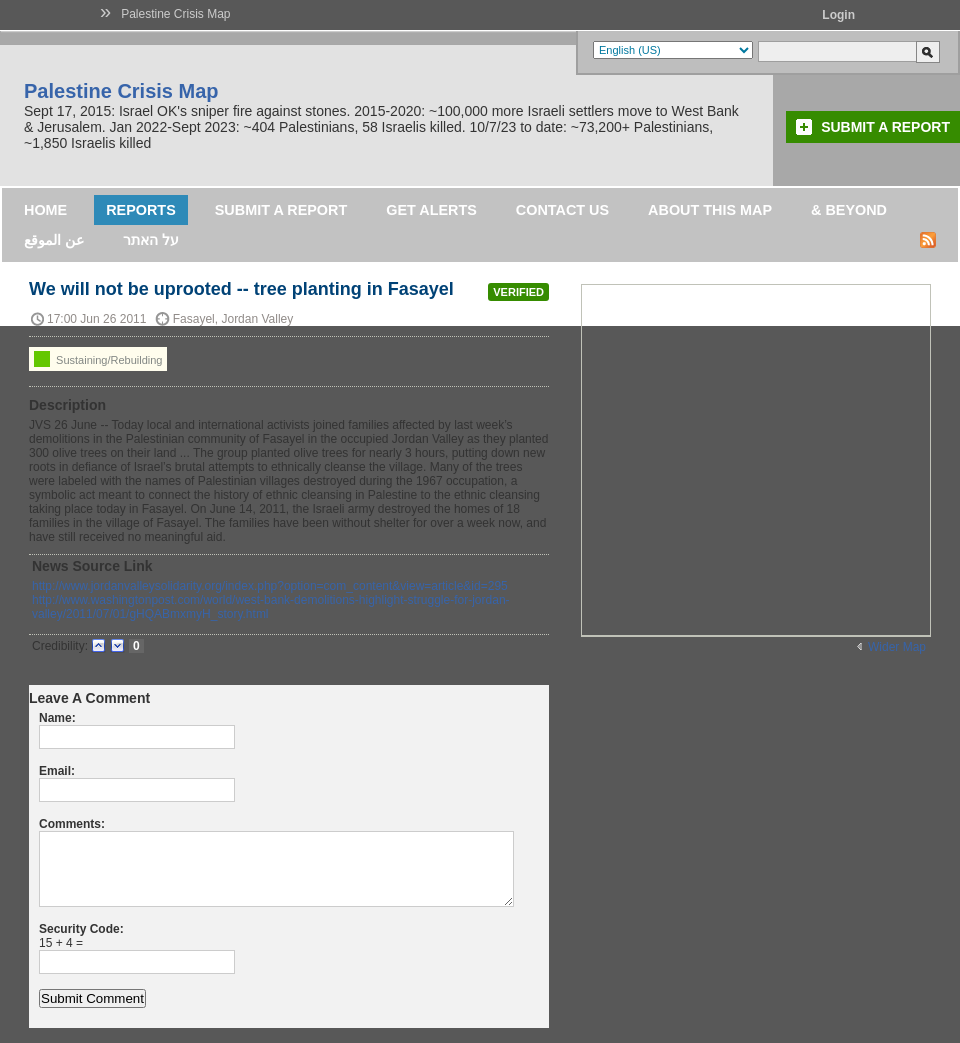  I want to click on Reports, so click(141, 210).